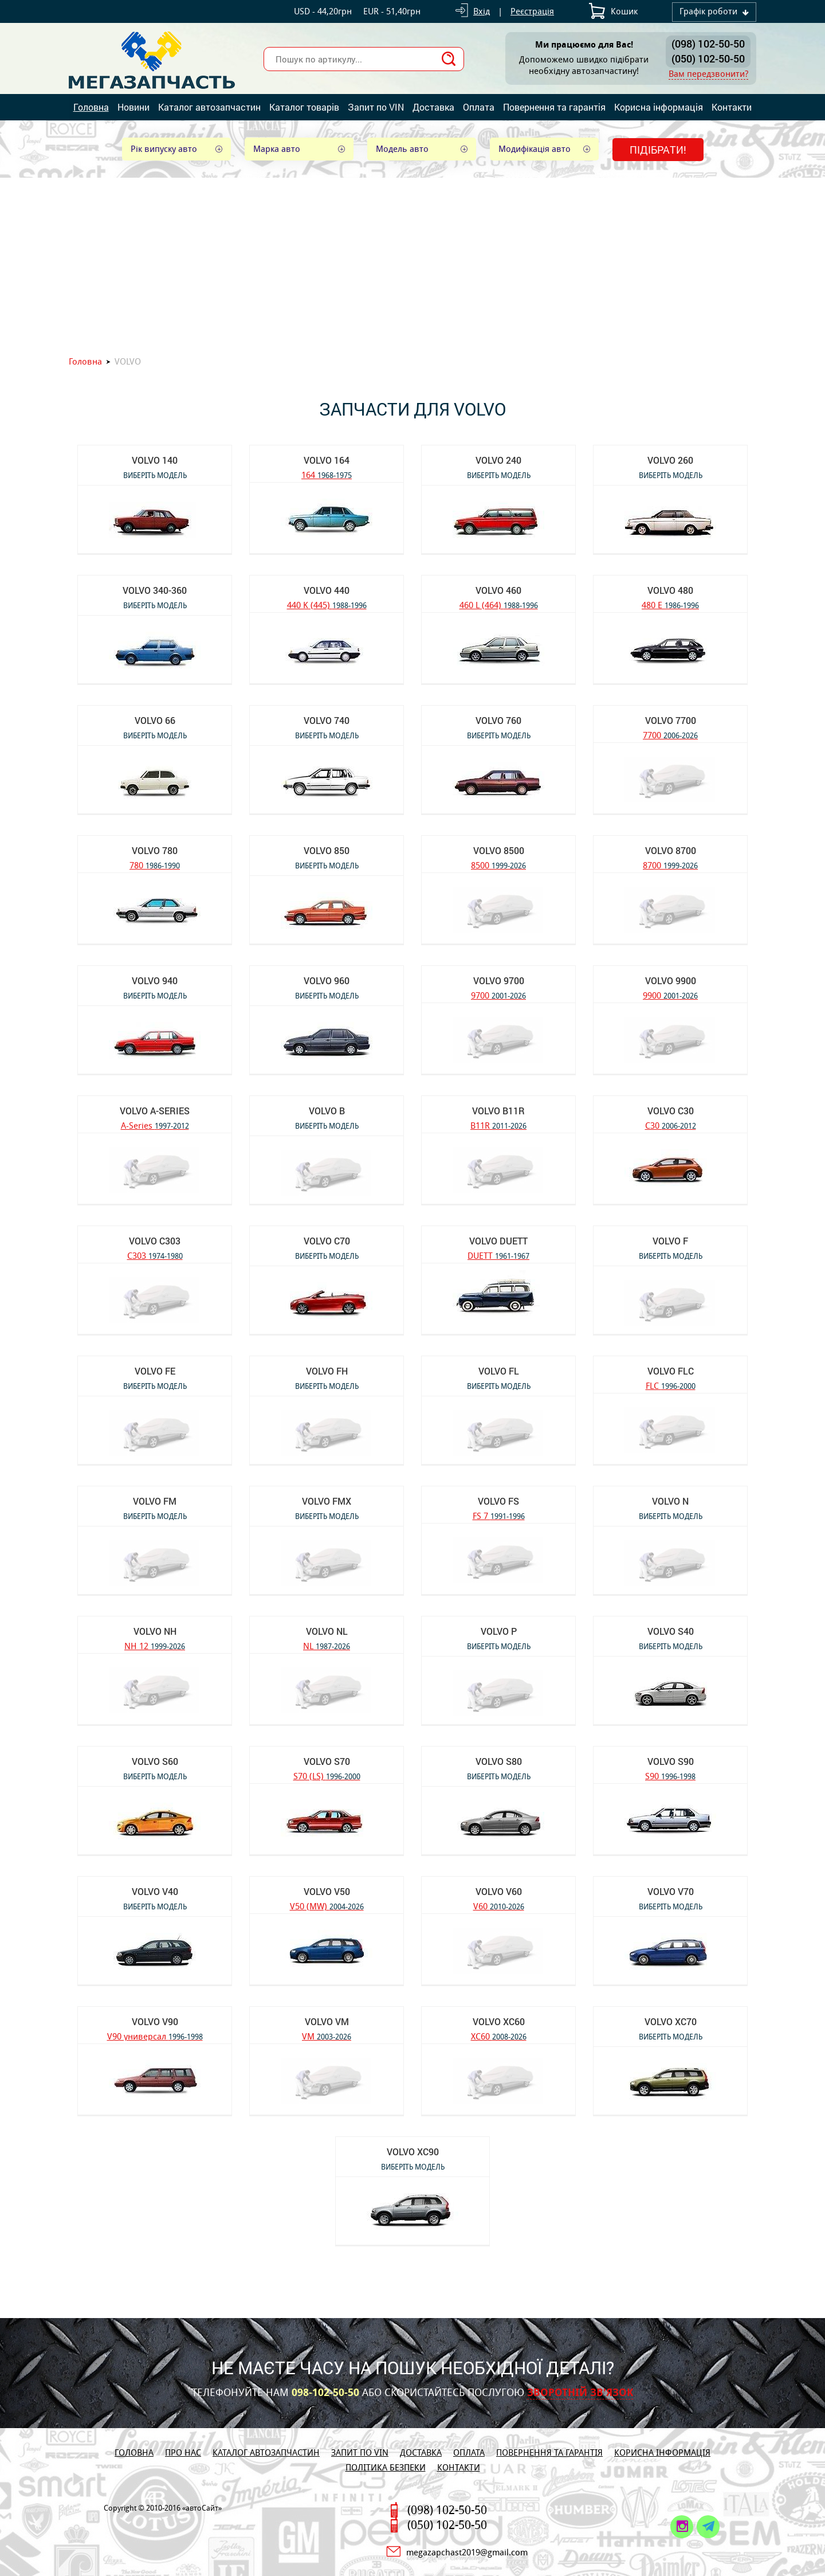  I want to click on 480 E, so click(670, 604).